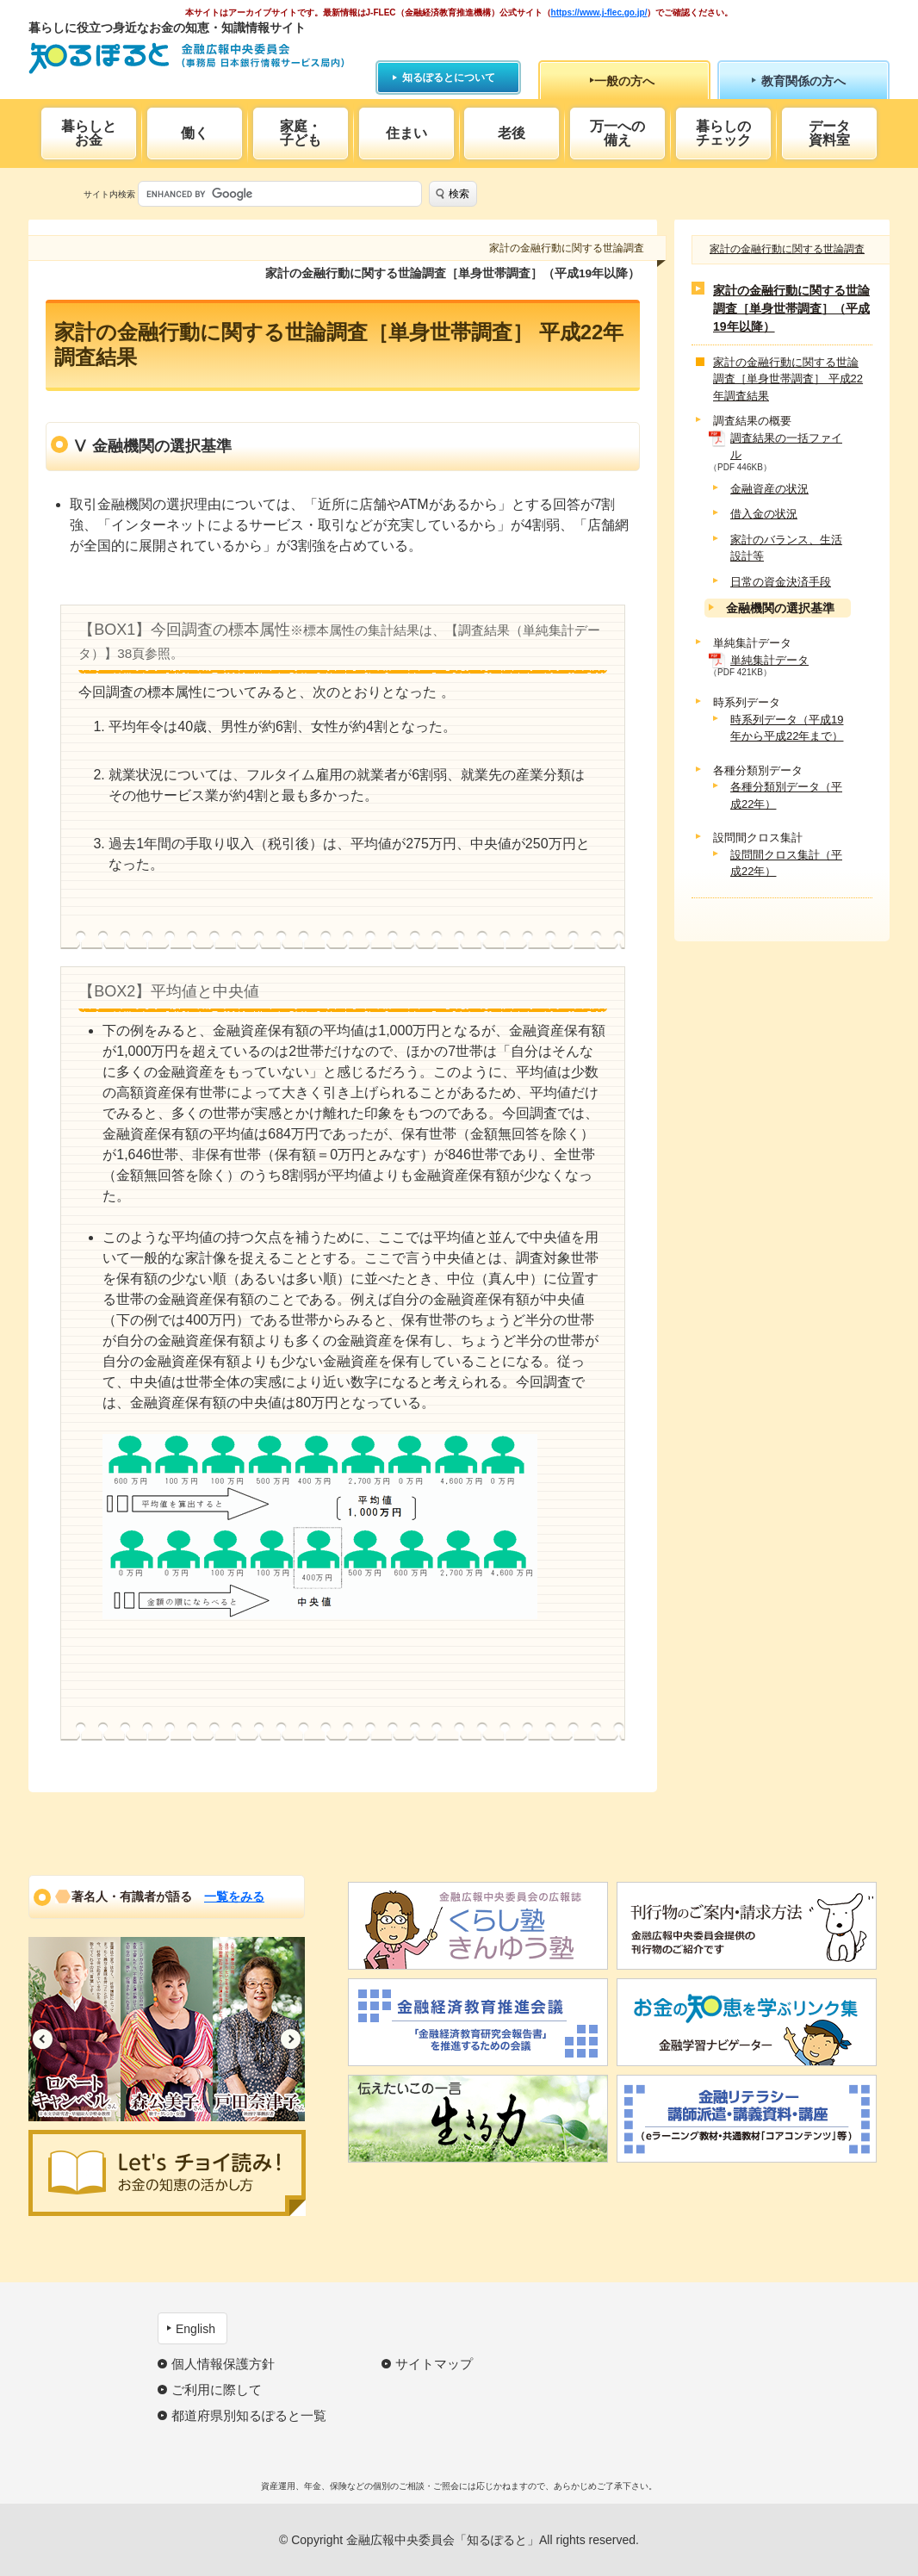 The height and width of the screenshot is (2576, 918). Describe the element at coordinates (194, 133) in the screenshot. I see `働く` at that location.